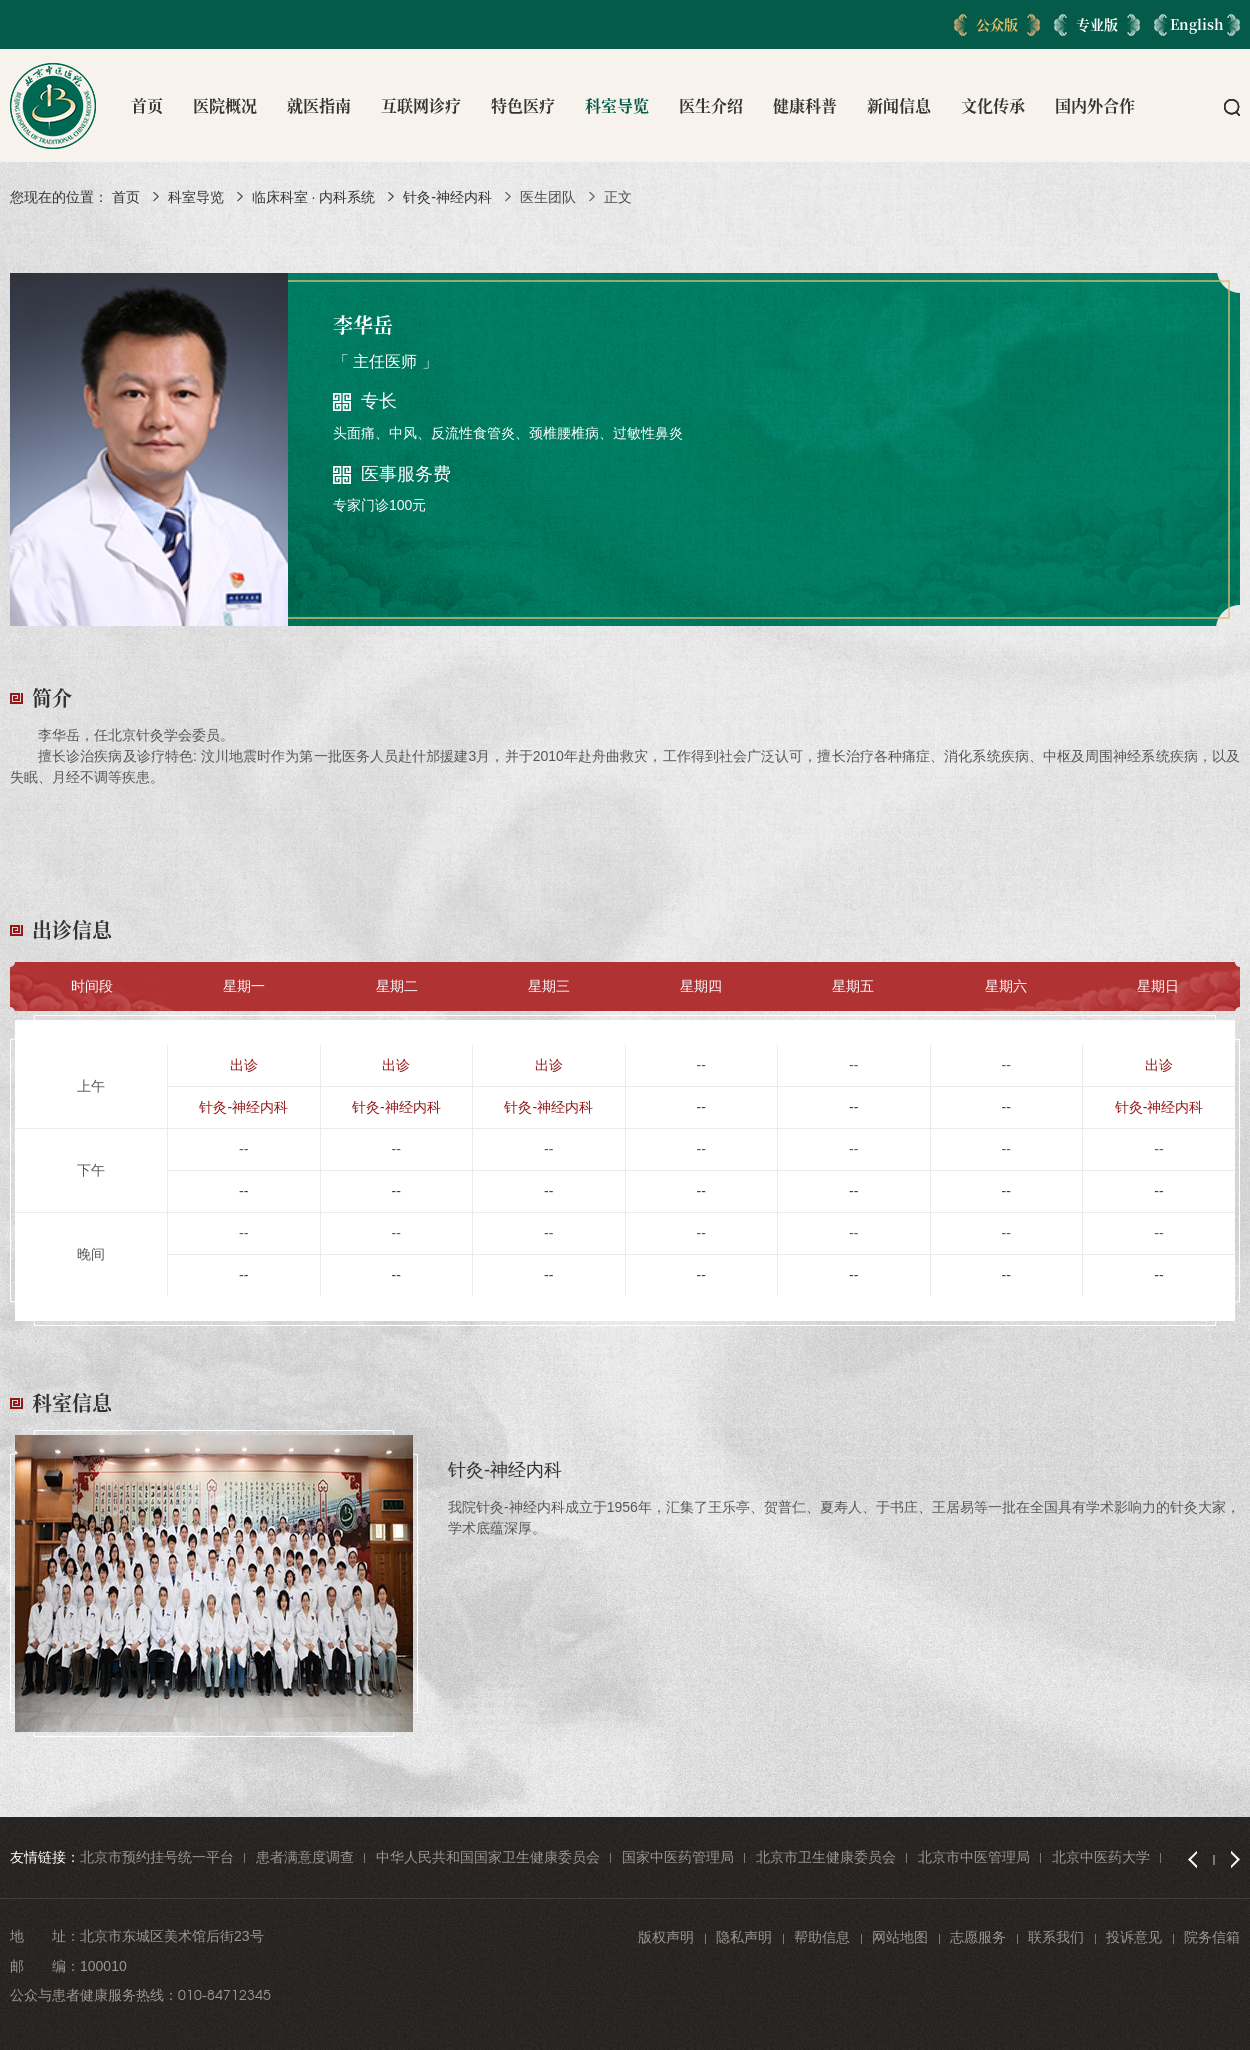  What do you see at coordinates (822, 1937) in the screenshot?
I see `帮助信息` at bounding box center [822, 1937].